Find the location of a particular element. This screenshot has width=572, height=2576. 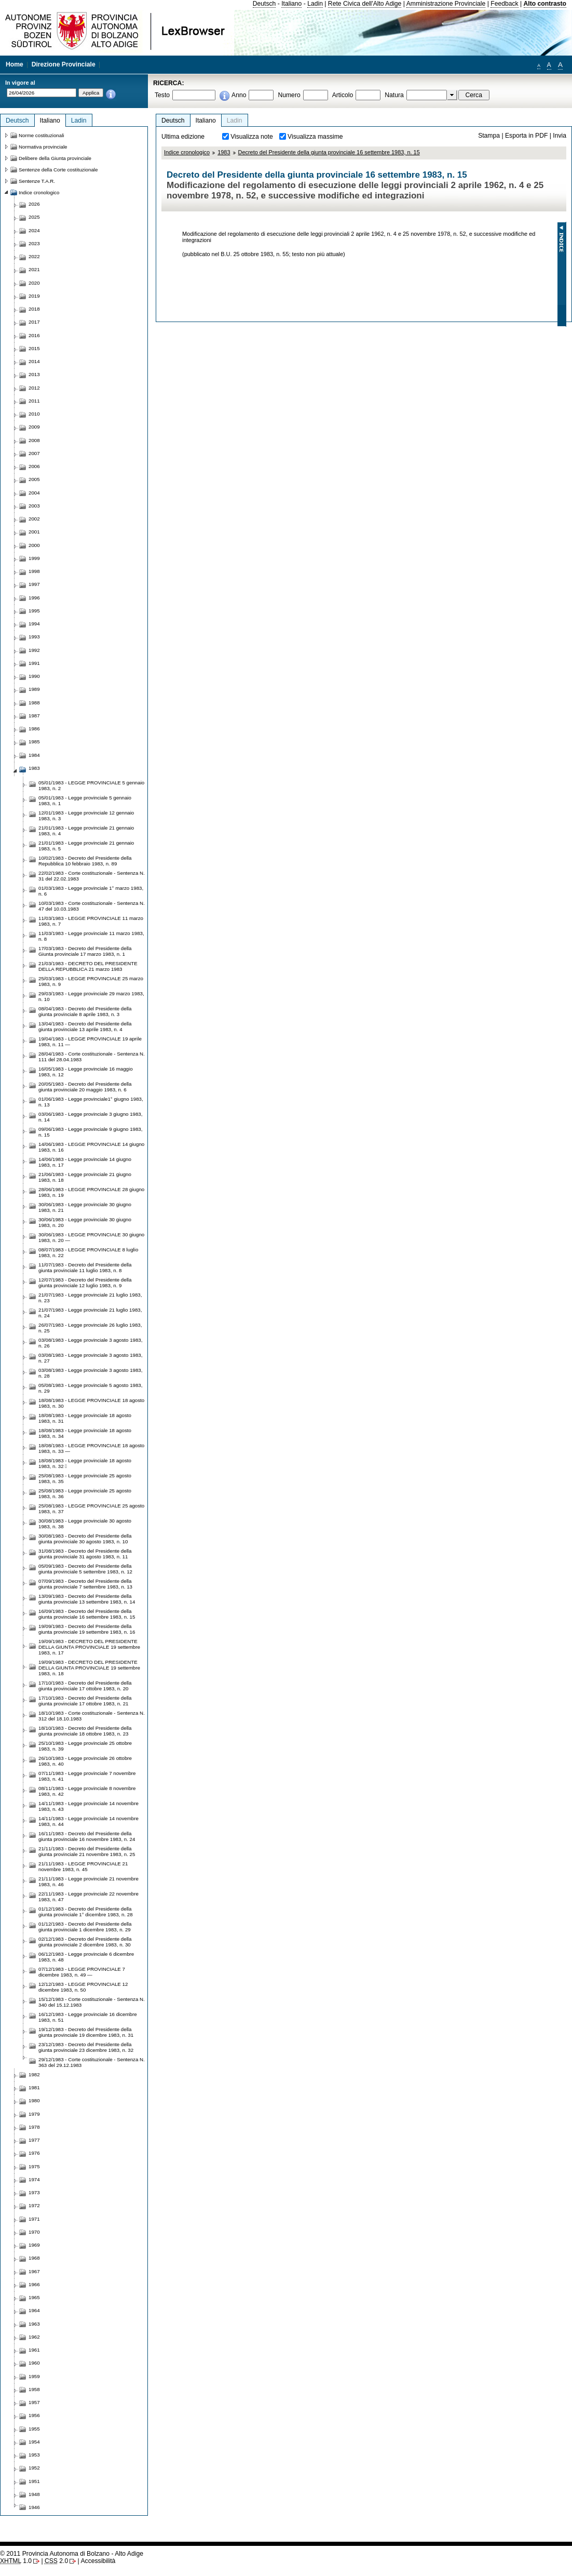

12/07/1983 - Decreto del Presidente della giunta provinciale 12 luglio 1983, n. 9 is located at coordinates (84, 1282).